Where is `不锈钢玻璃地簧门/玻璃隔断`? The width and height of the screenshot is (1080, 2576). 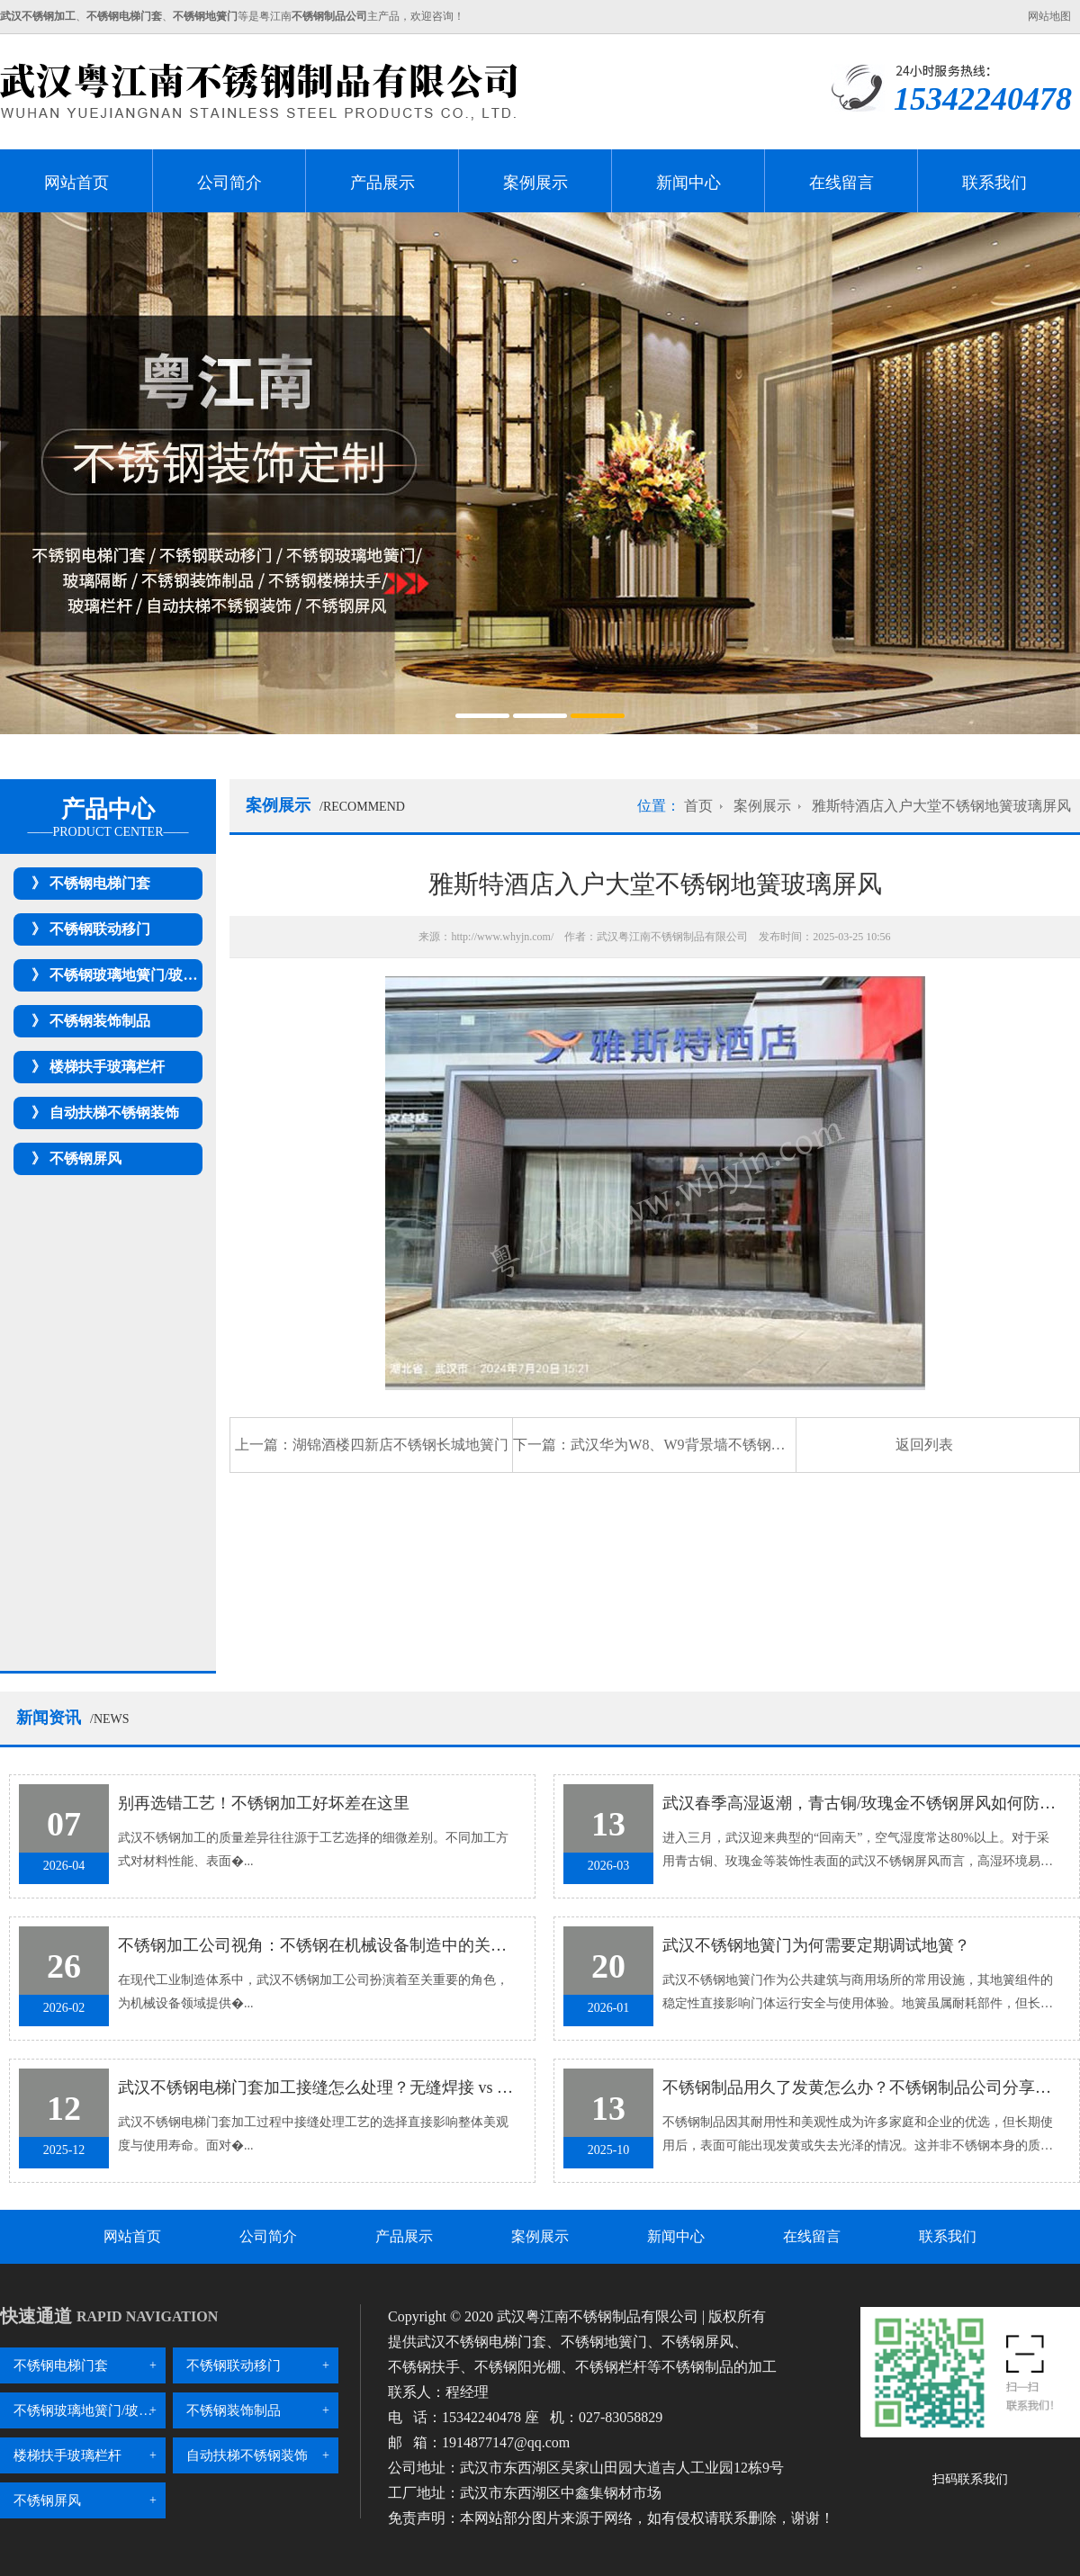
不锈钢玻璃地簧门/玻璃隔断 is located at coordinates (138, 975).